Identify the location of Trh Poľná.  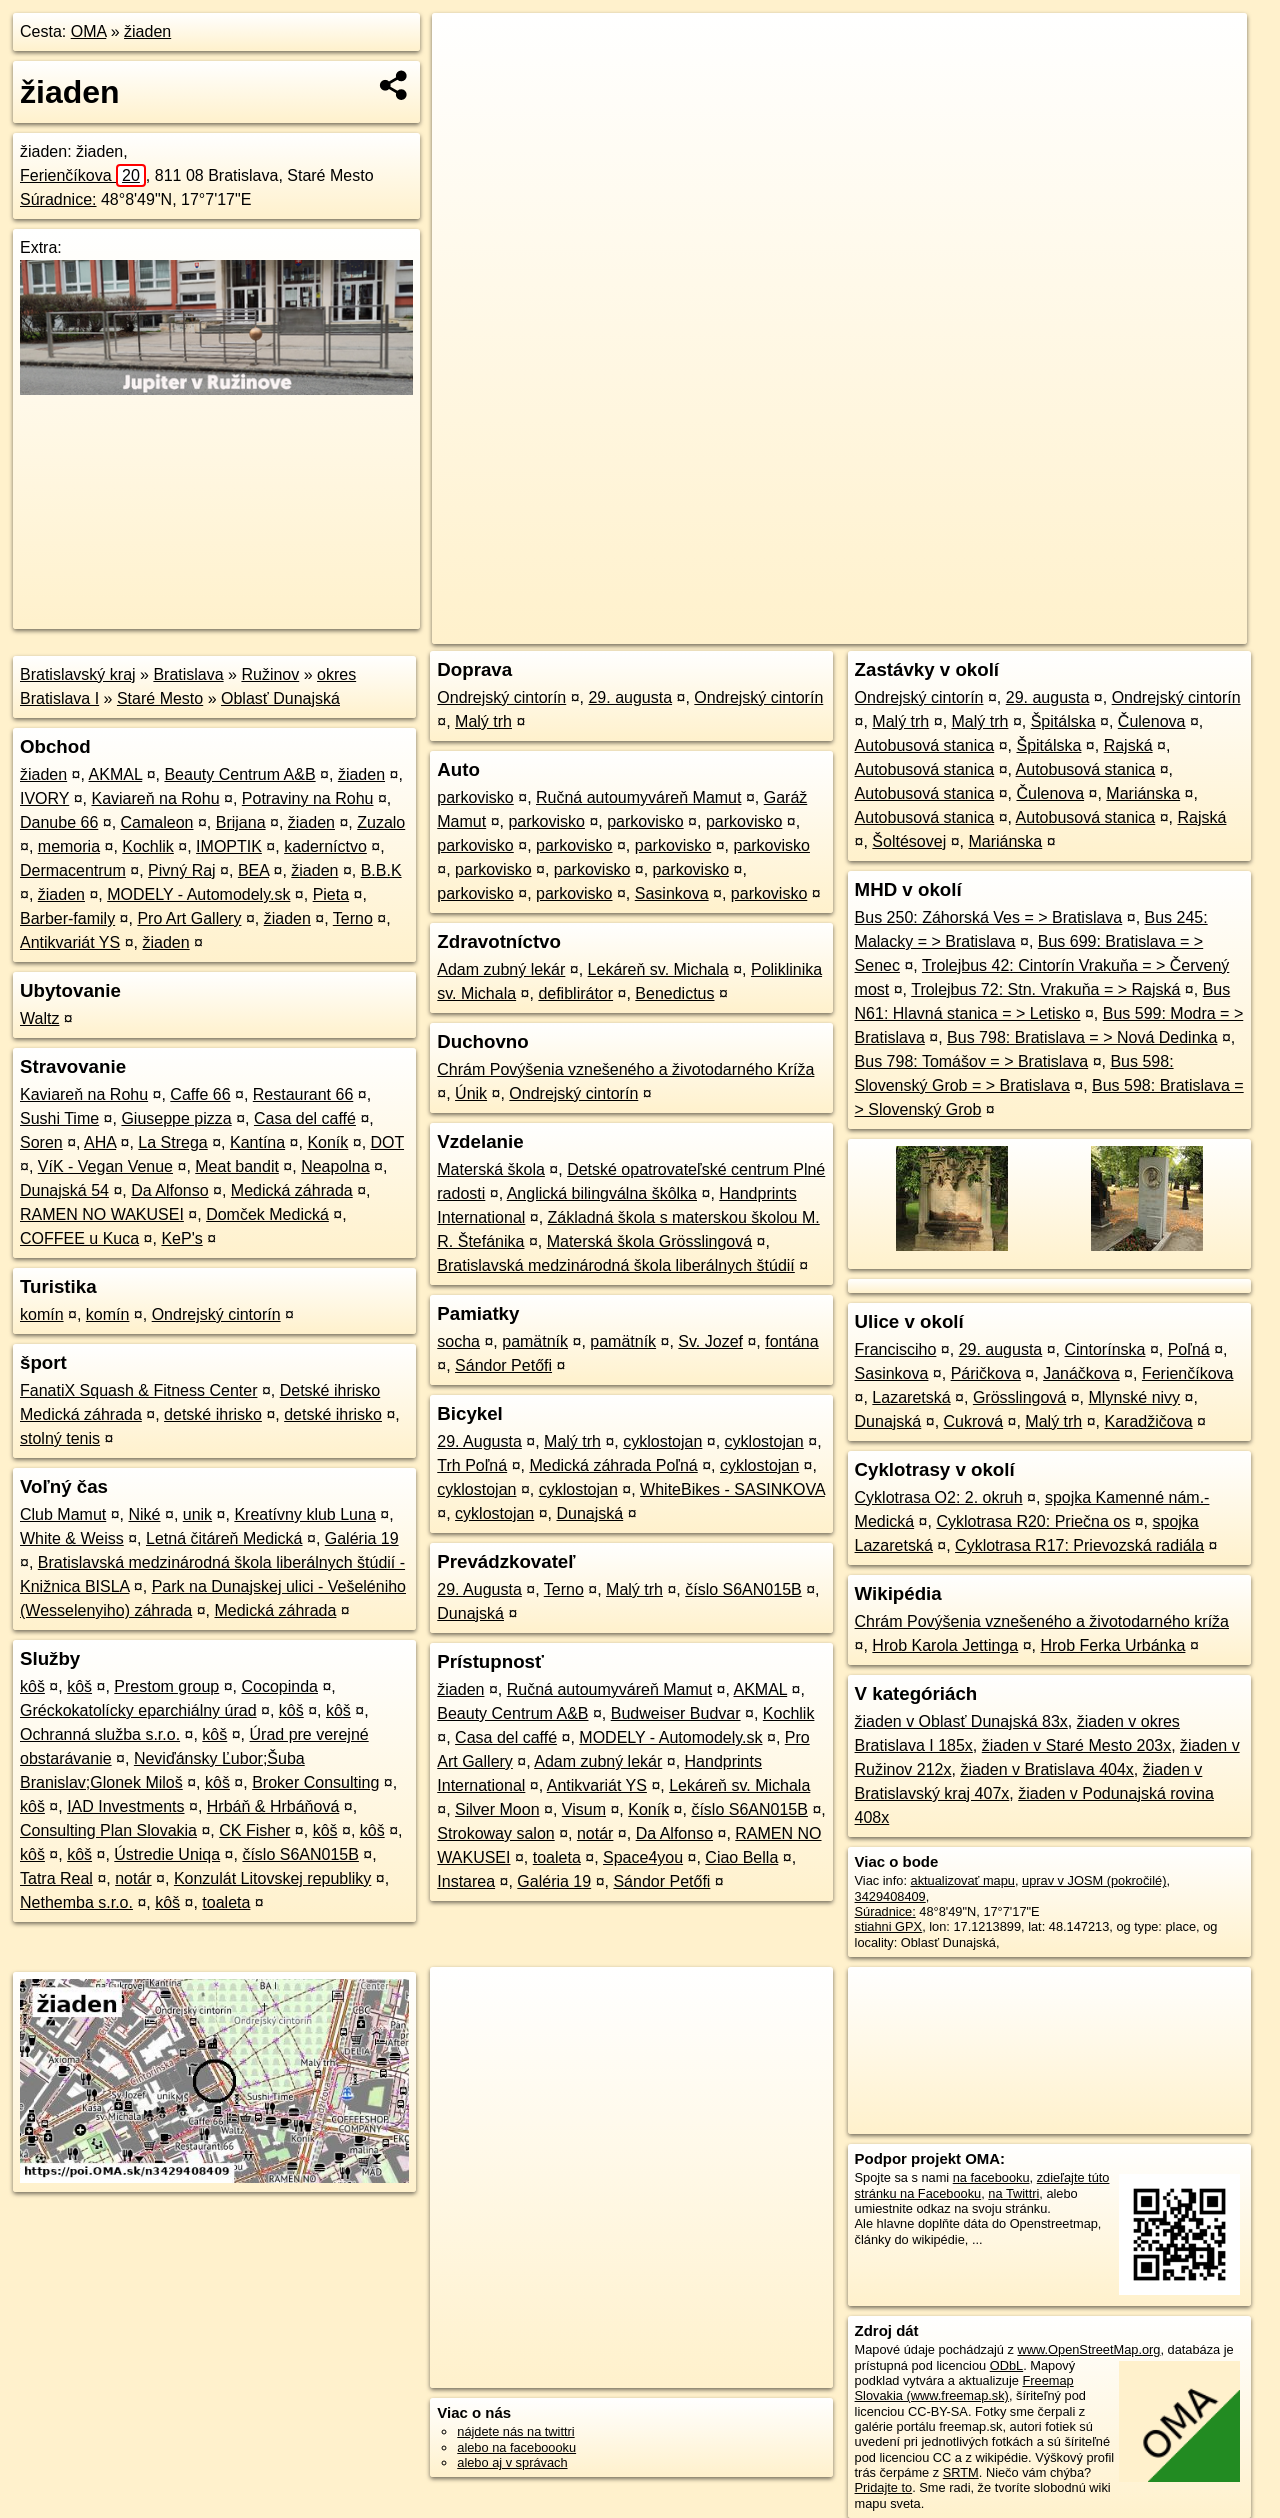
(472, 1465).